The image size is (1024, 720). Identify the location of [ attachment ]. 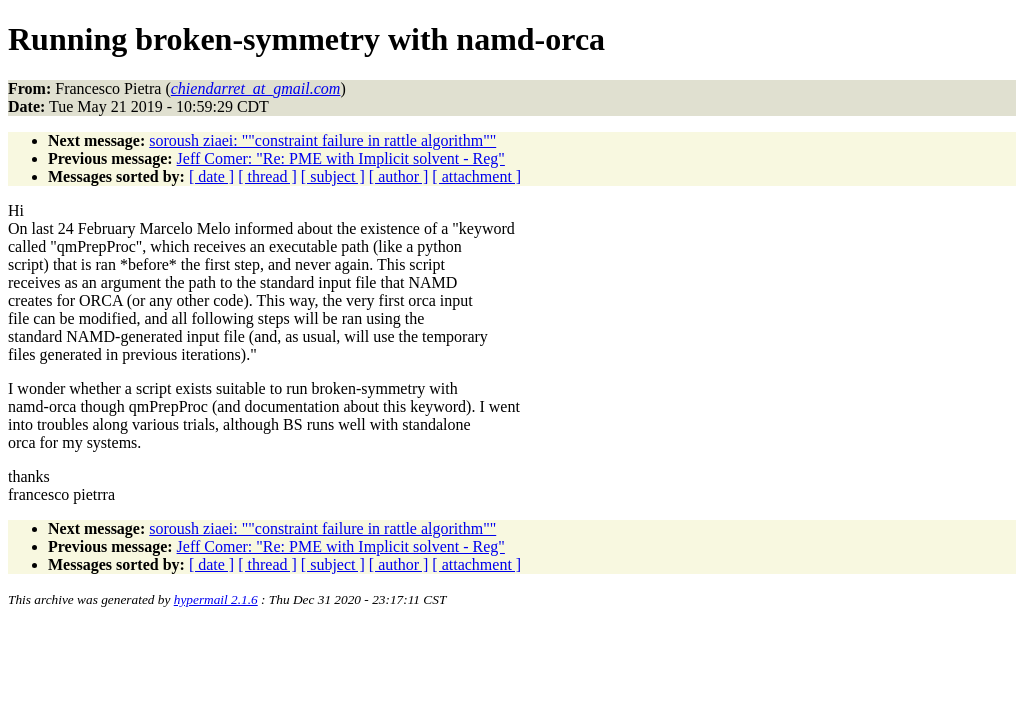
(476, 176).